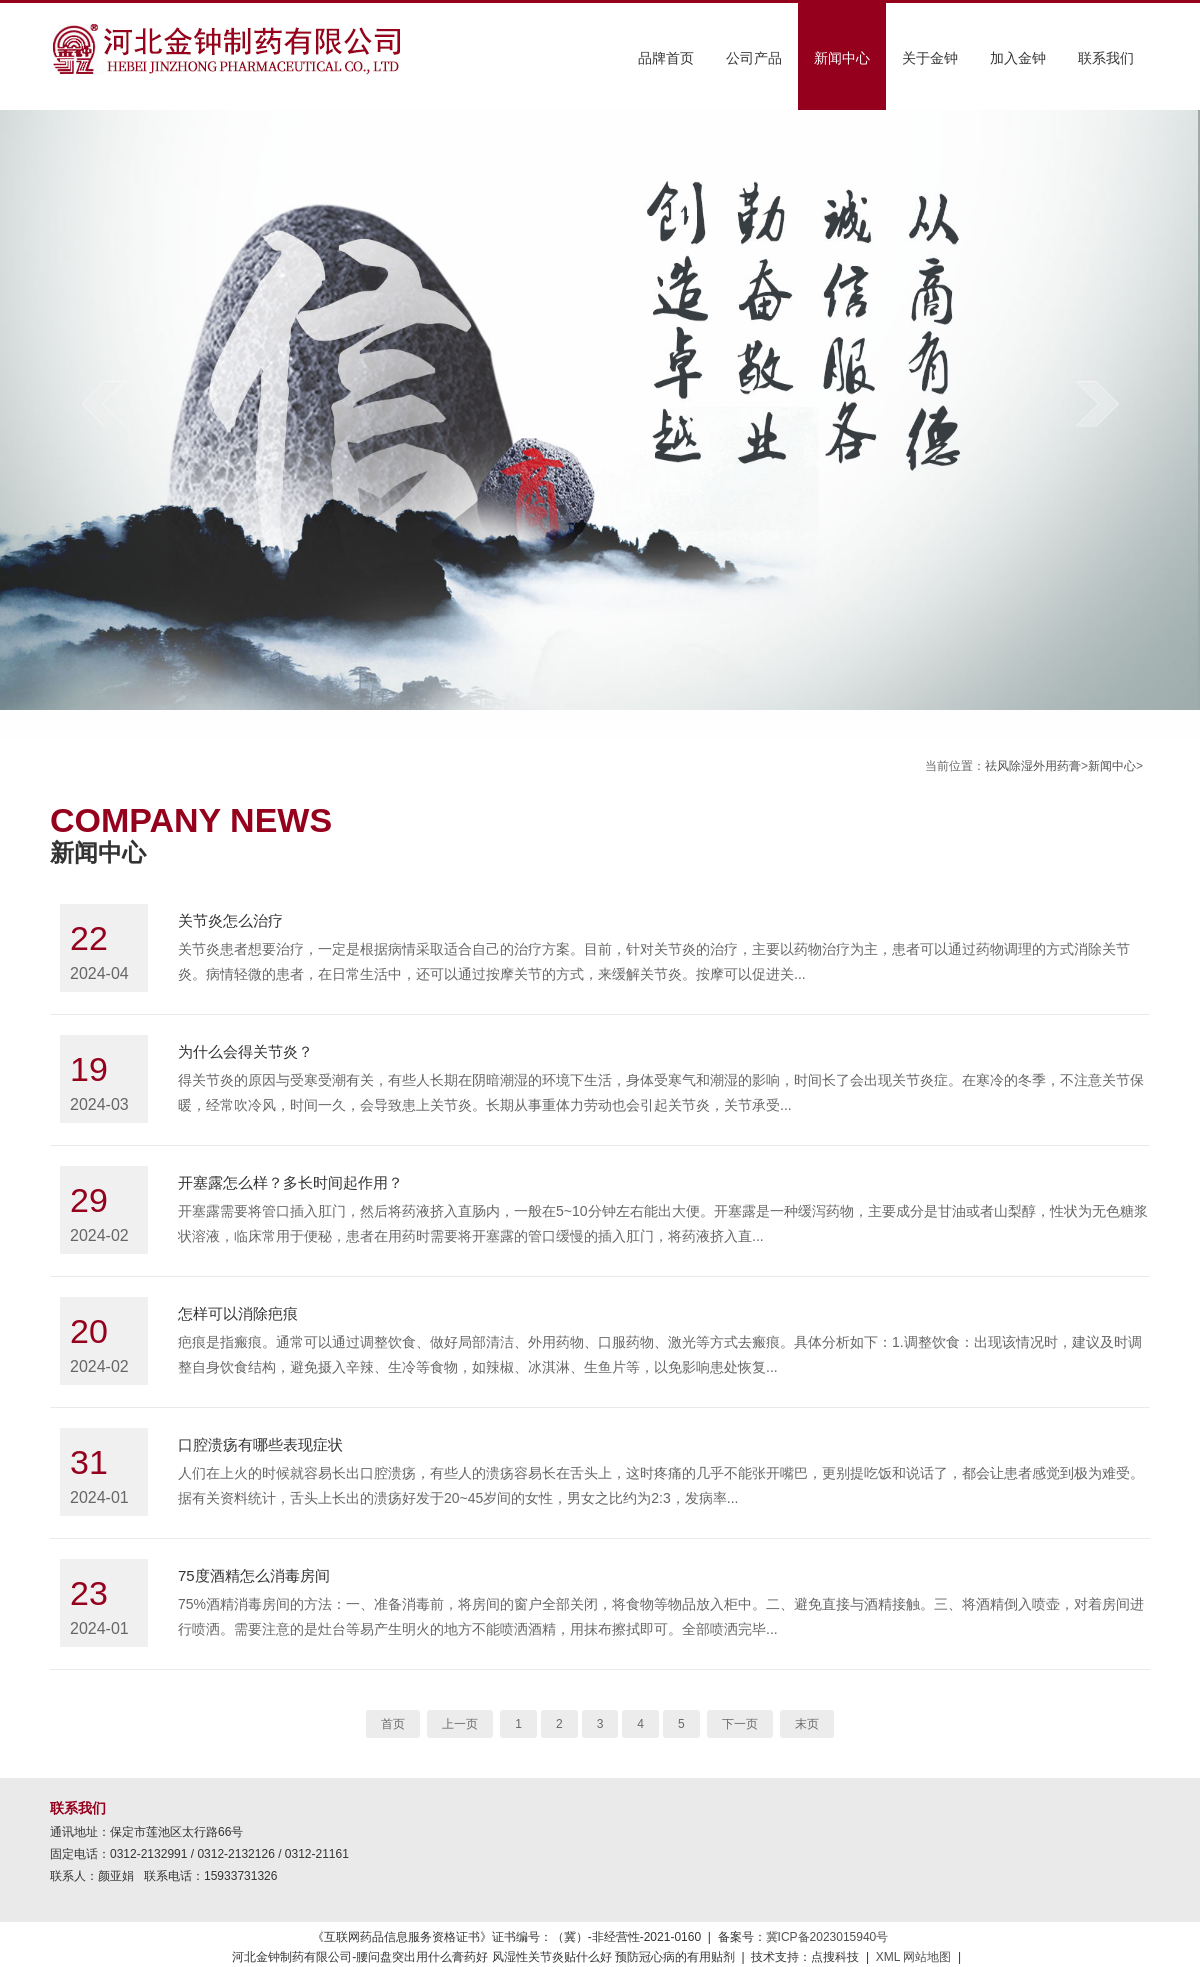 This screenshot has width=1200, height=1967. I want to click on 联系我们, so click(1106, 58).